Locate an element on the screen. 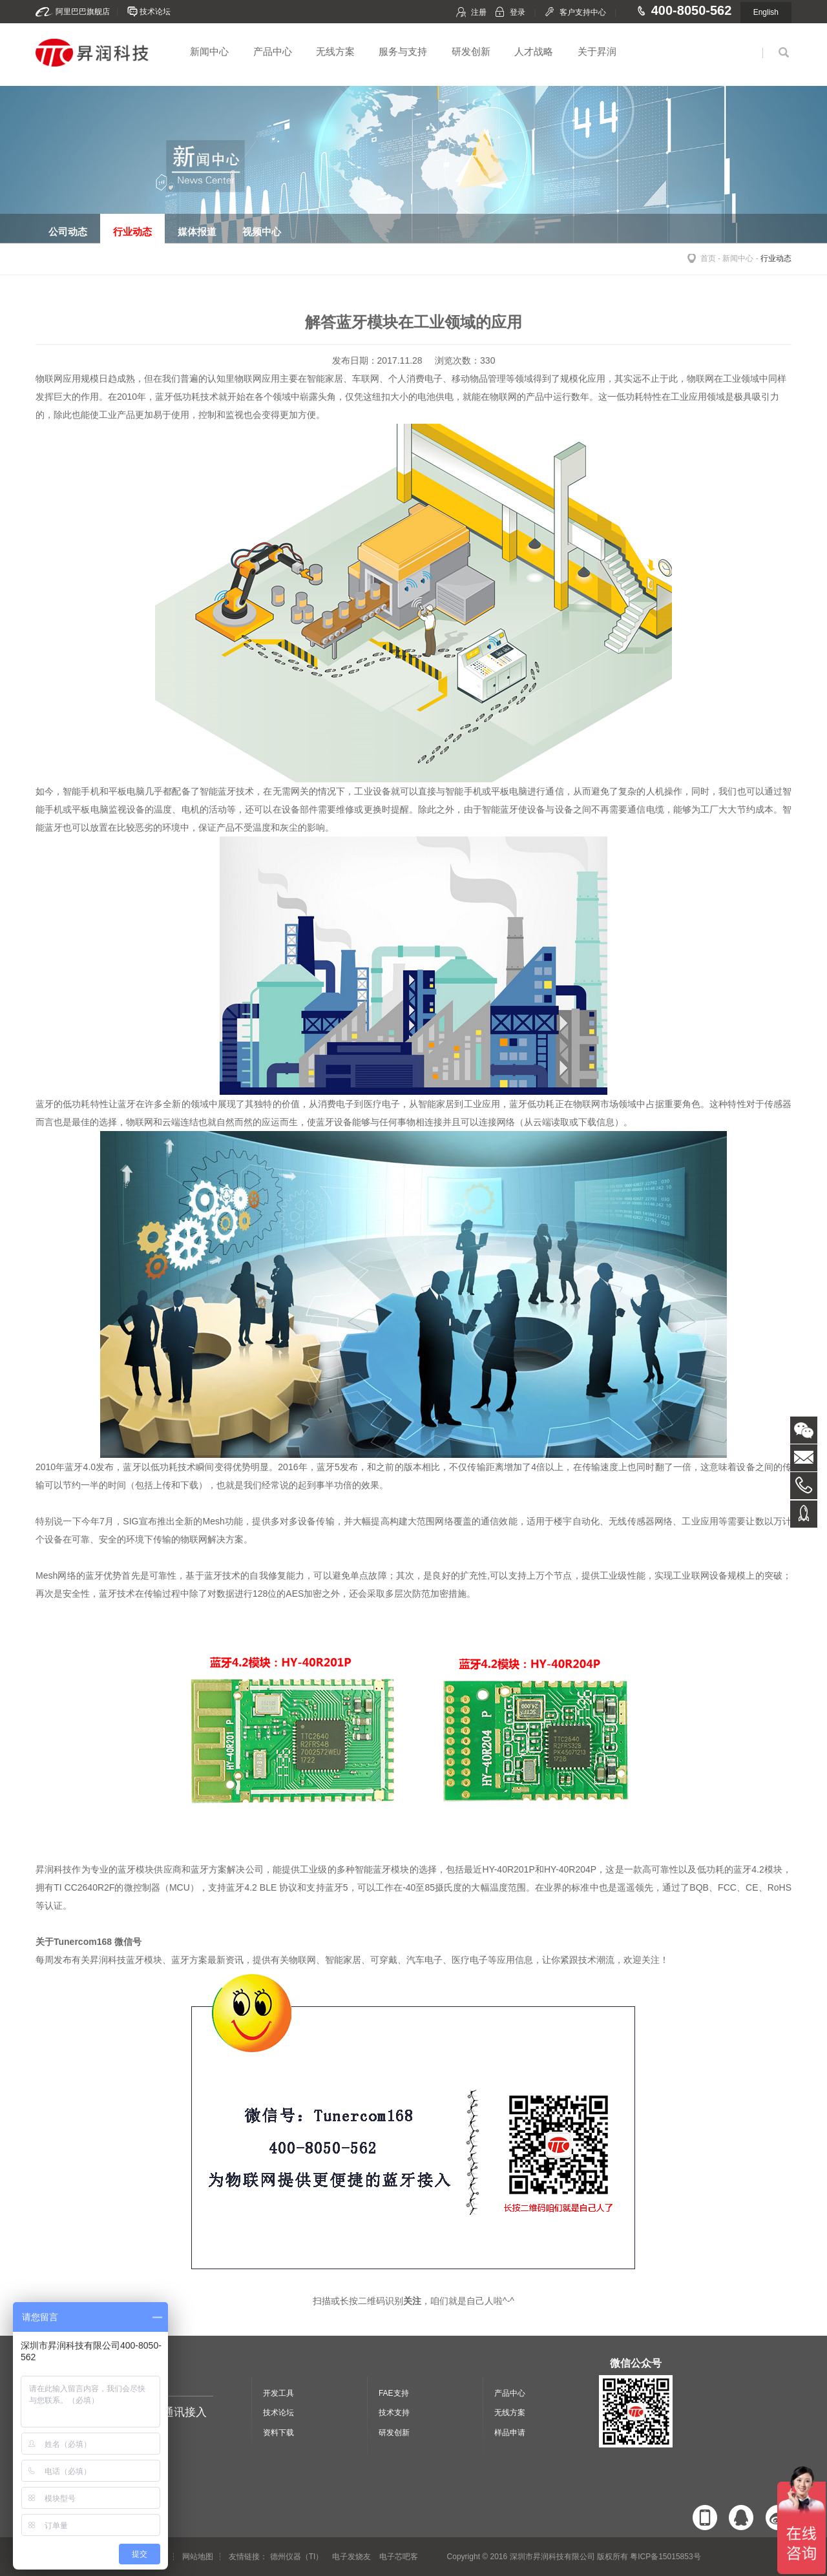 This screenshot has width=827, height=2576. 粤ICP备15015853号 is located at coordinates (665, 2556).